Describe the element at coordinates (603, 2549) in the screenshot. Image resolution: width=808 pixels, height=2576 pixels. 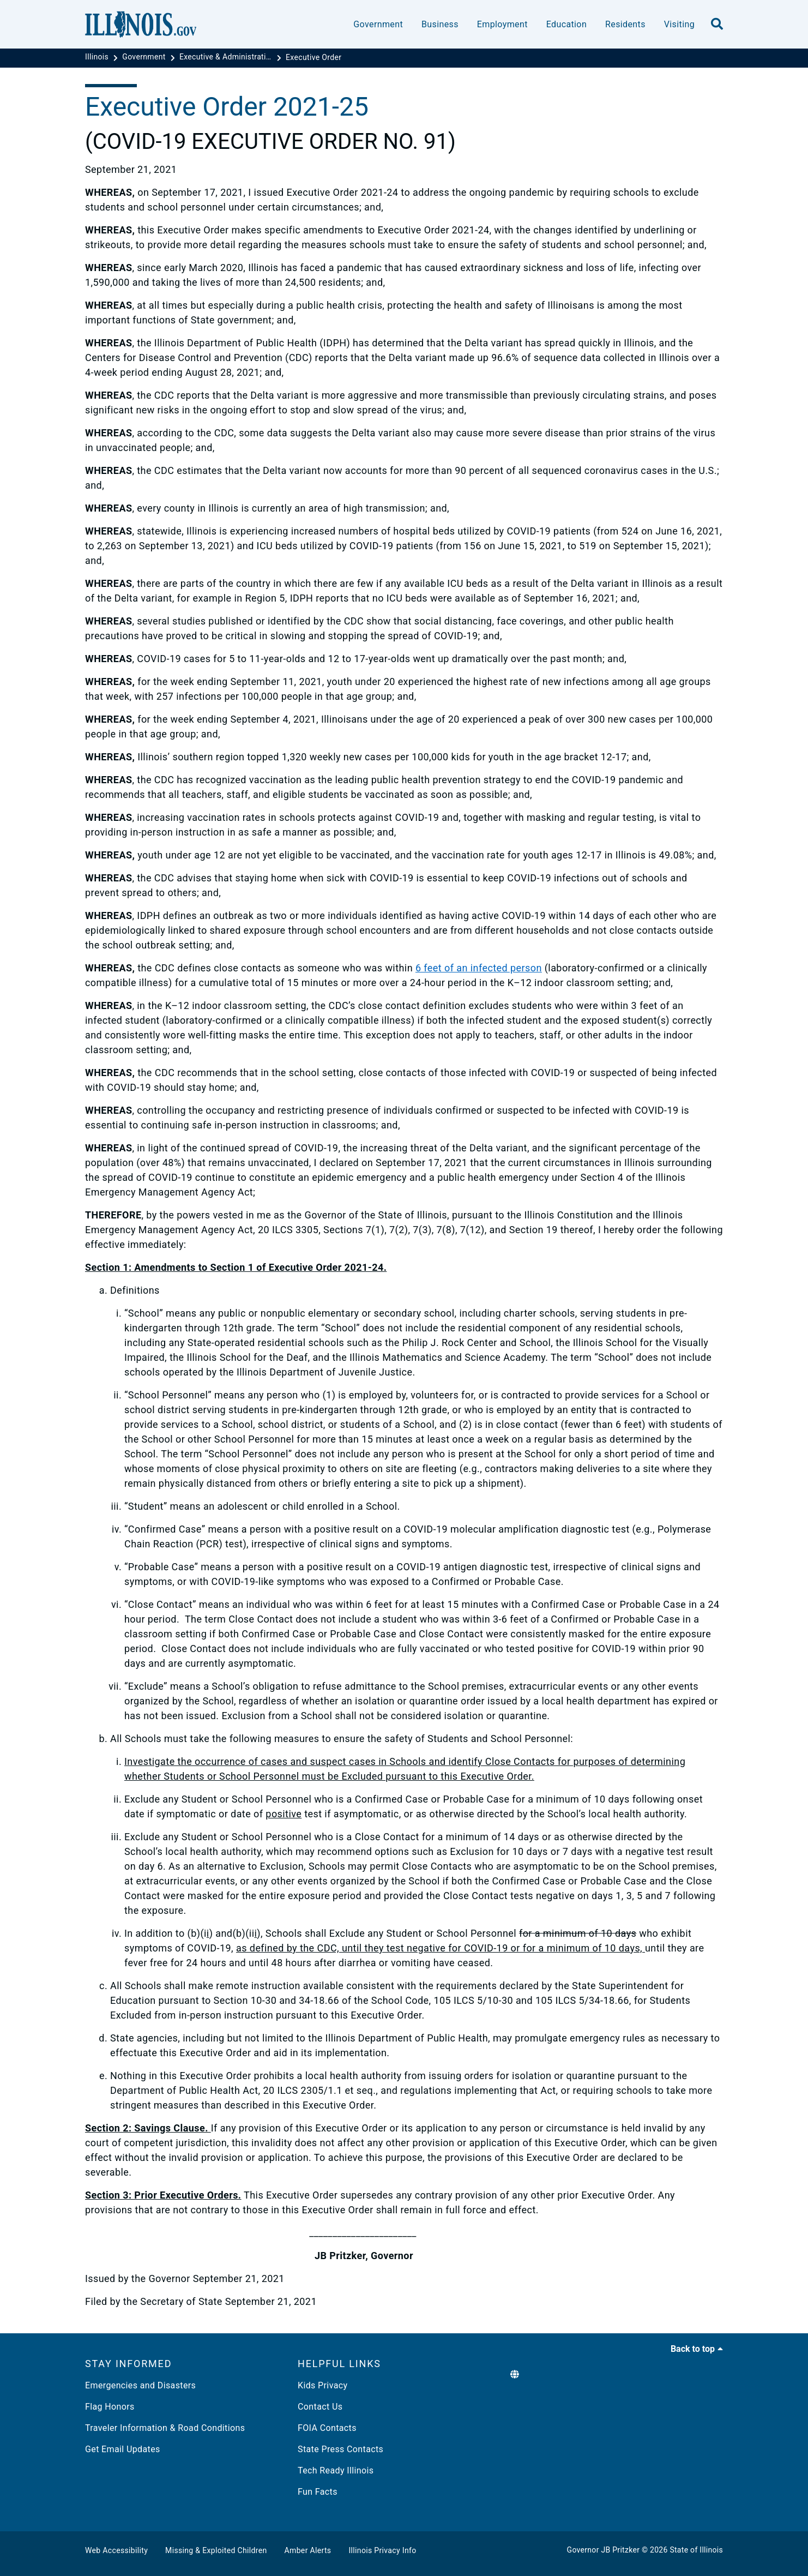
I see `Governor JB Pritzker` at that location.